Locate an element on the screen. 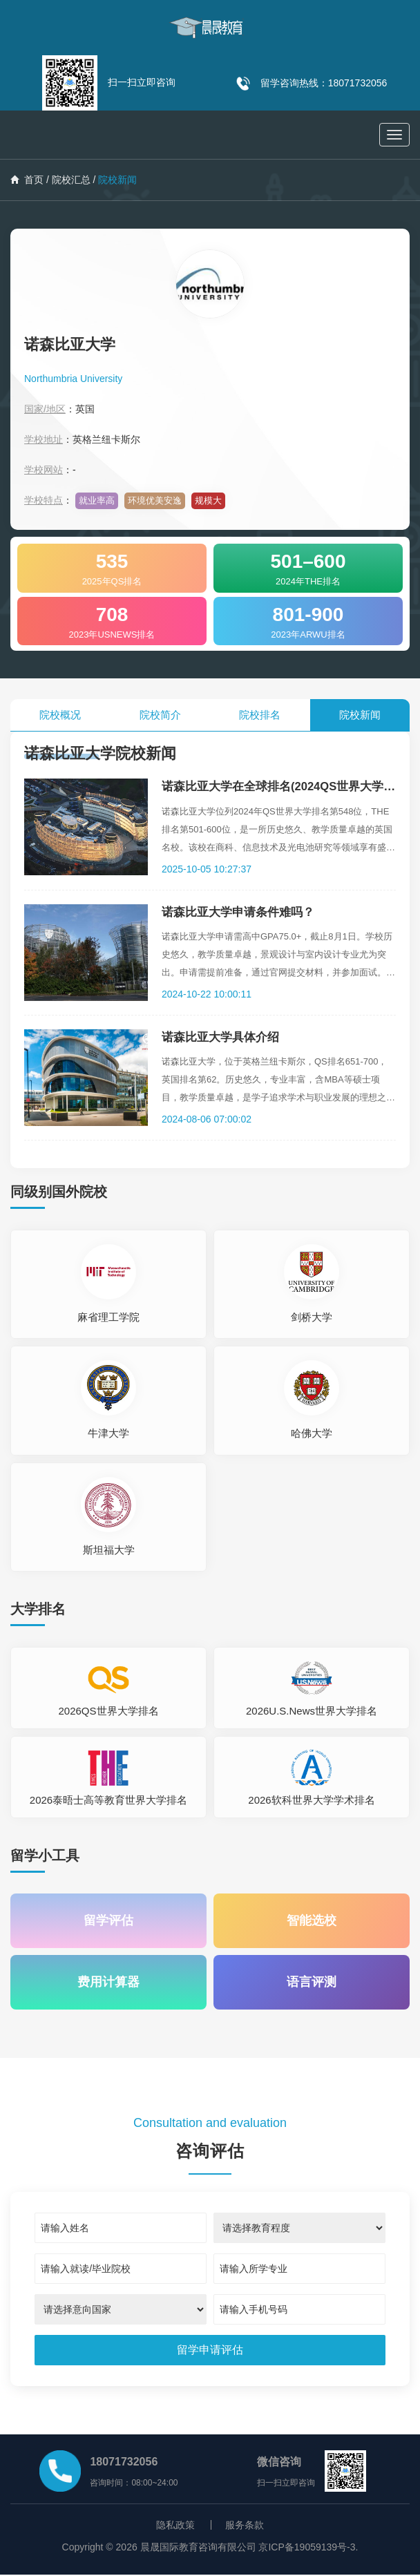  留学评估 is located at coordinates (108, 1921).